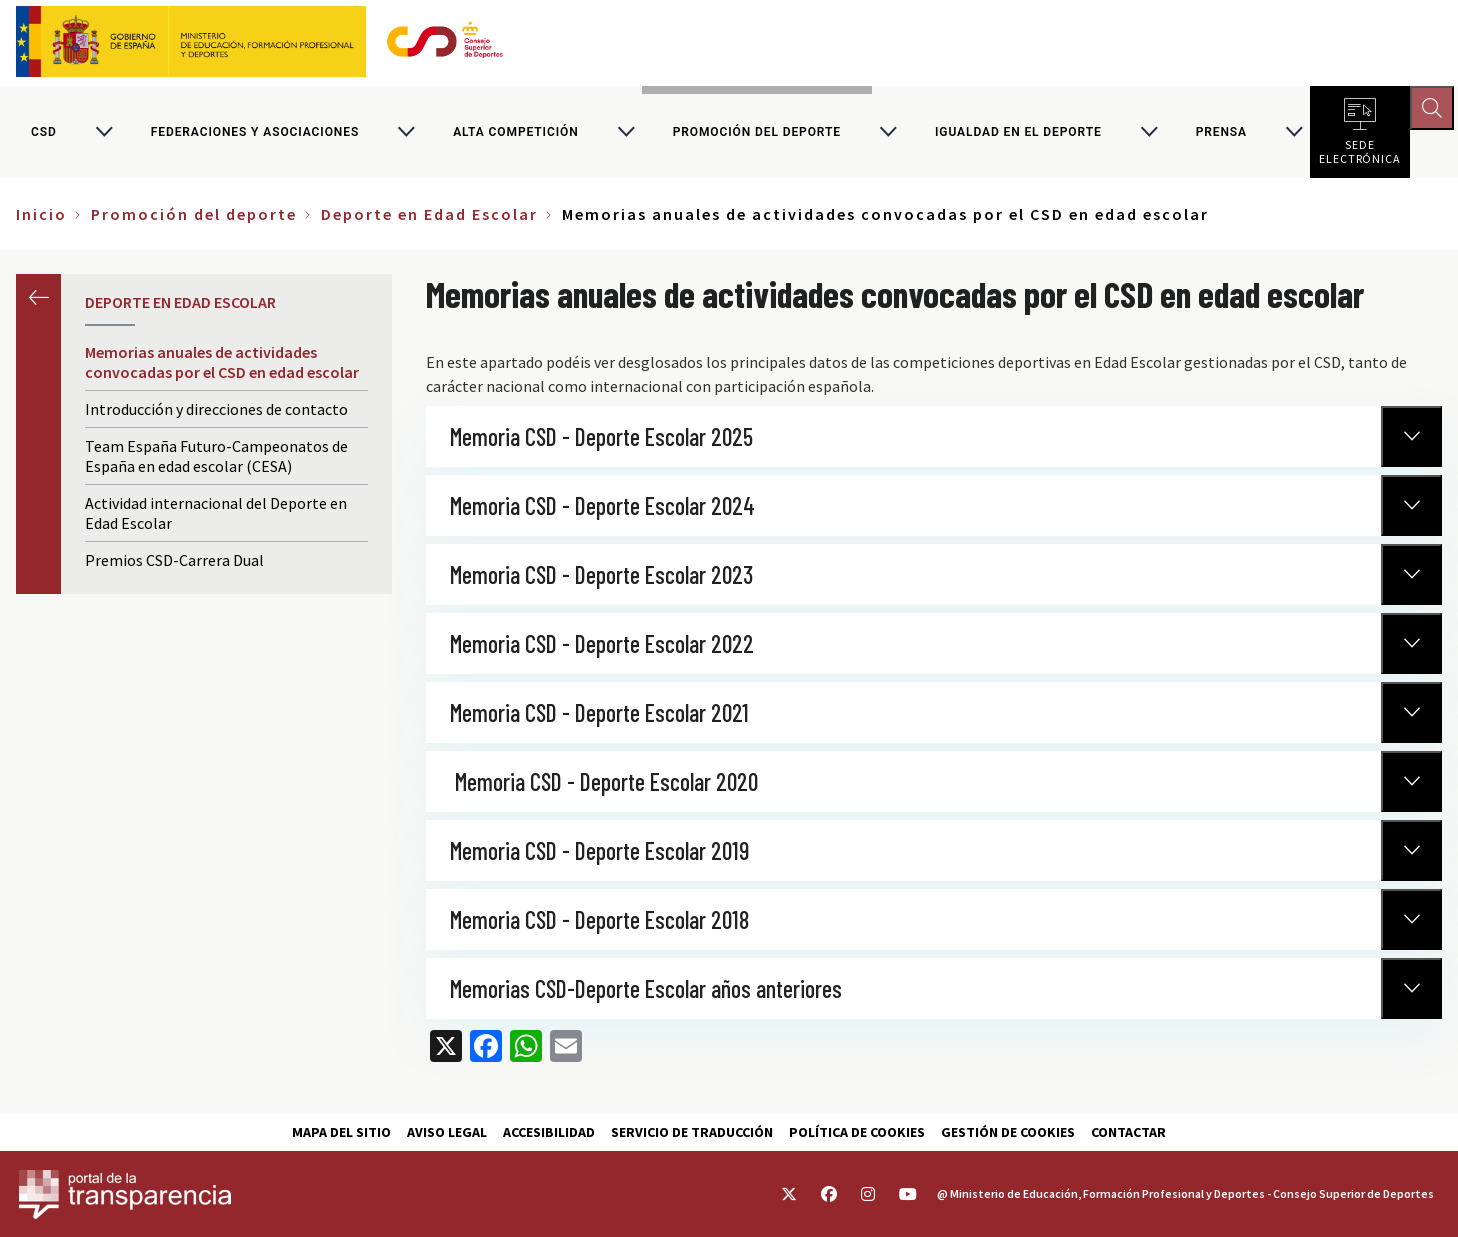 This screenshot has width=1458, height=1237. What do you see at coordinates (1411, 439) in the screenshot?
I see `[Normativa Anterior]` at bounding box center [1411, 439].